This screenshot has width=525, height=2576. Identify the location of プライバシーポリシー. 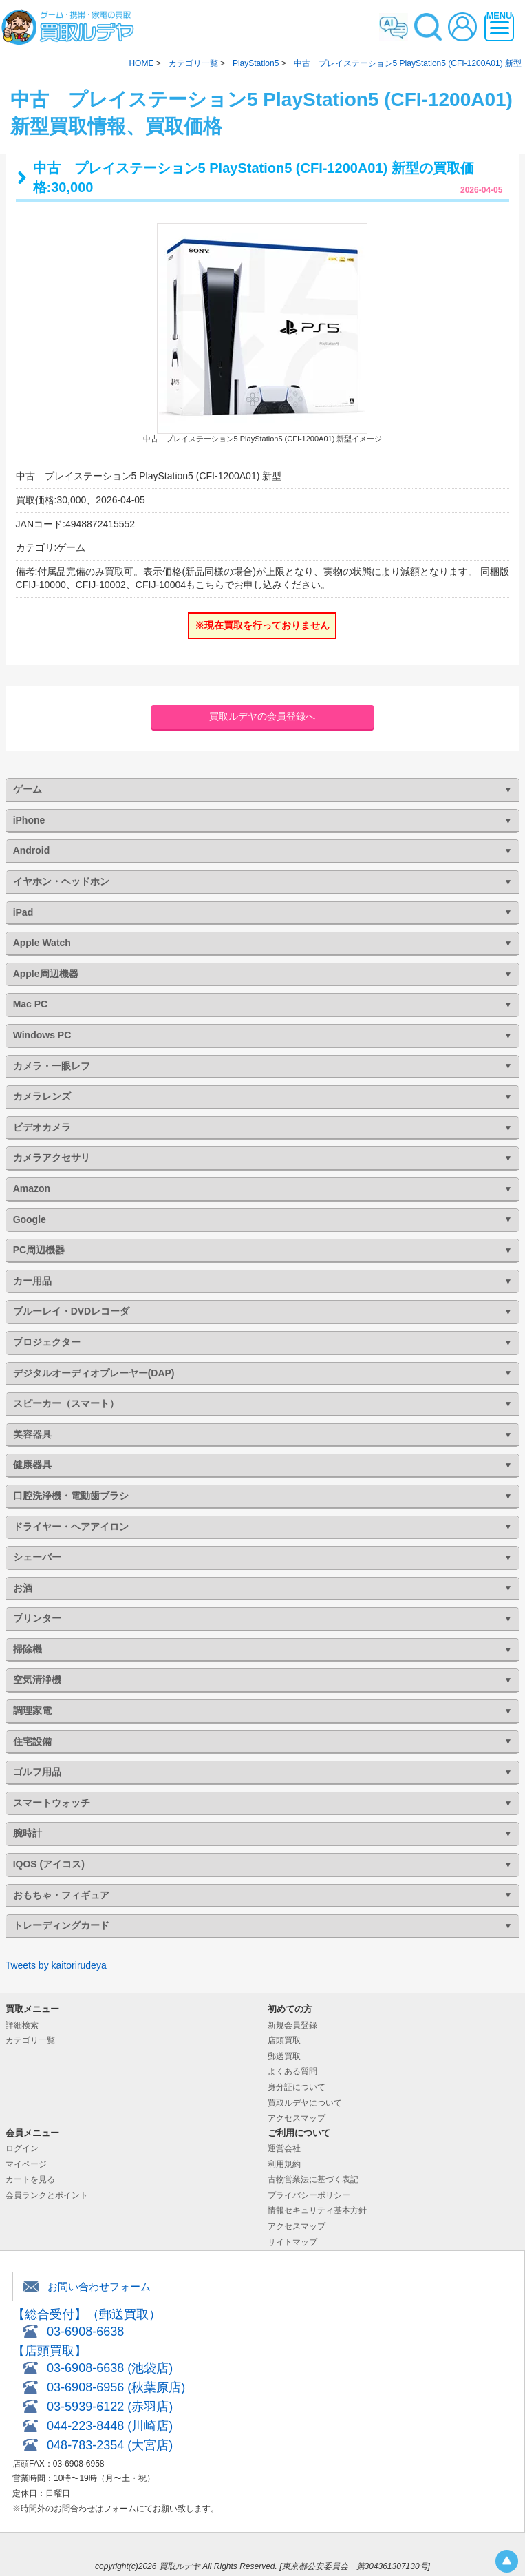
(309, 2195).